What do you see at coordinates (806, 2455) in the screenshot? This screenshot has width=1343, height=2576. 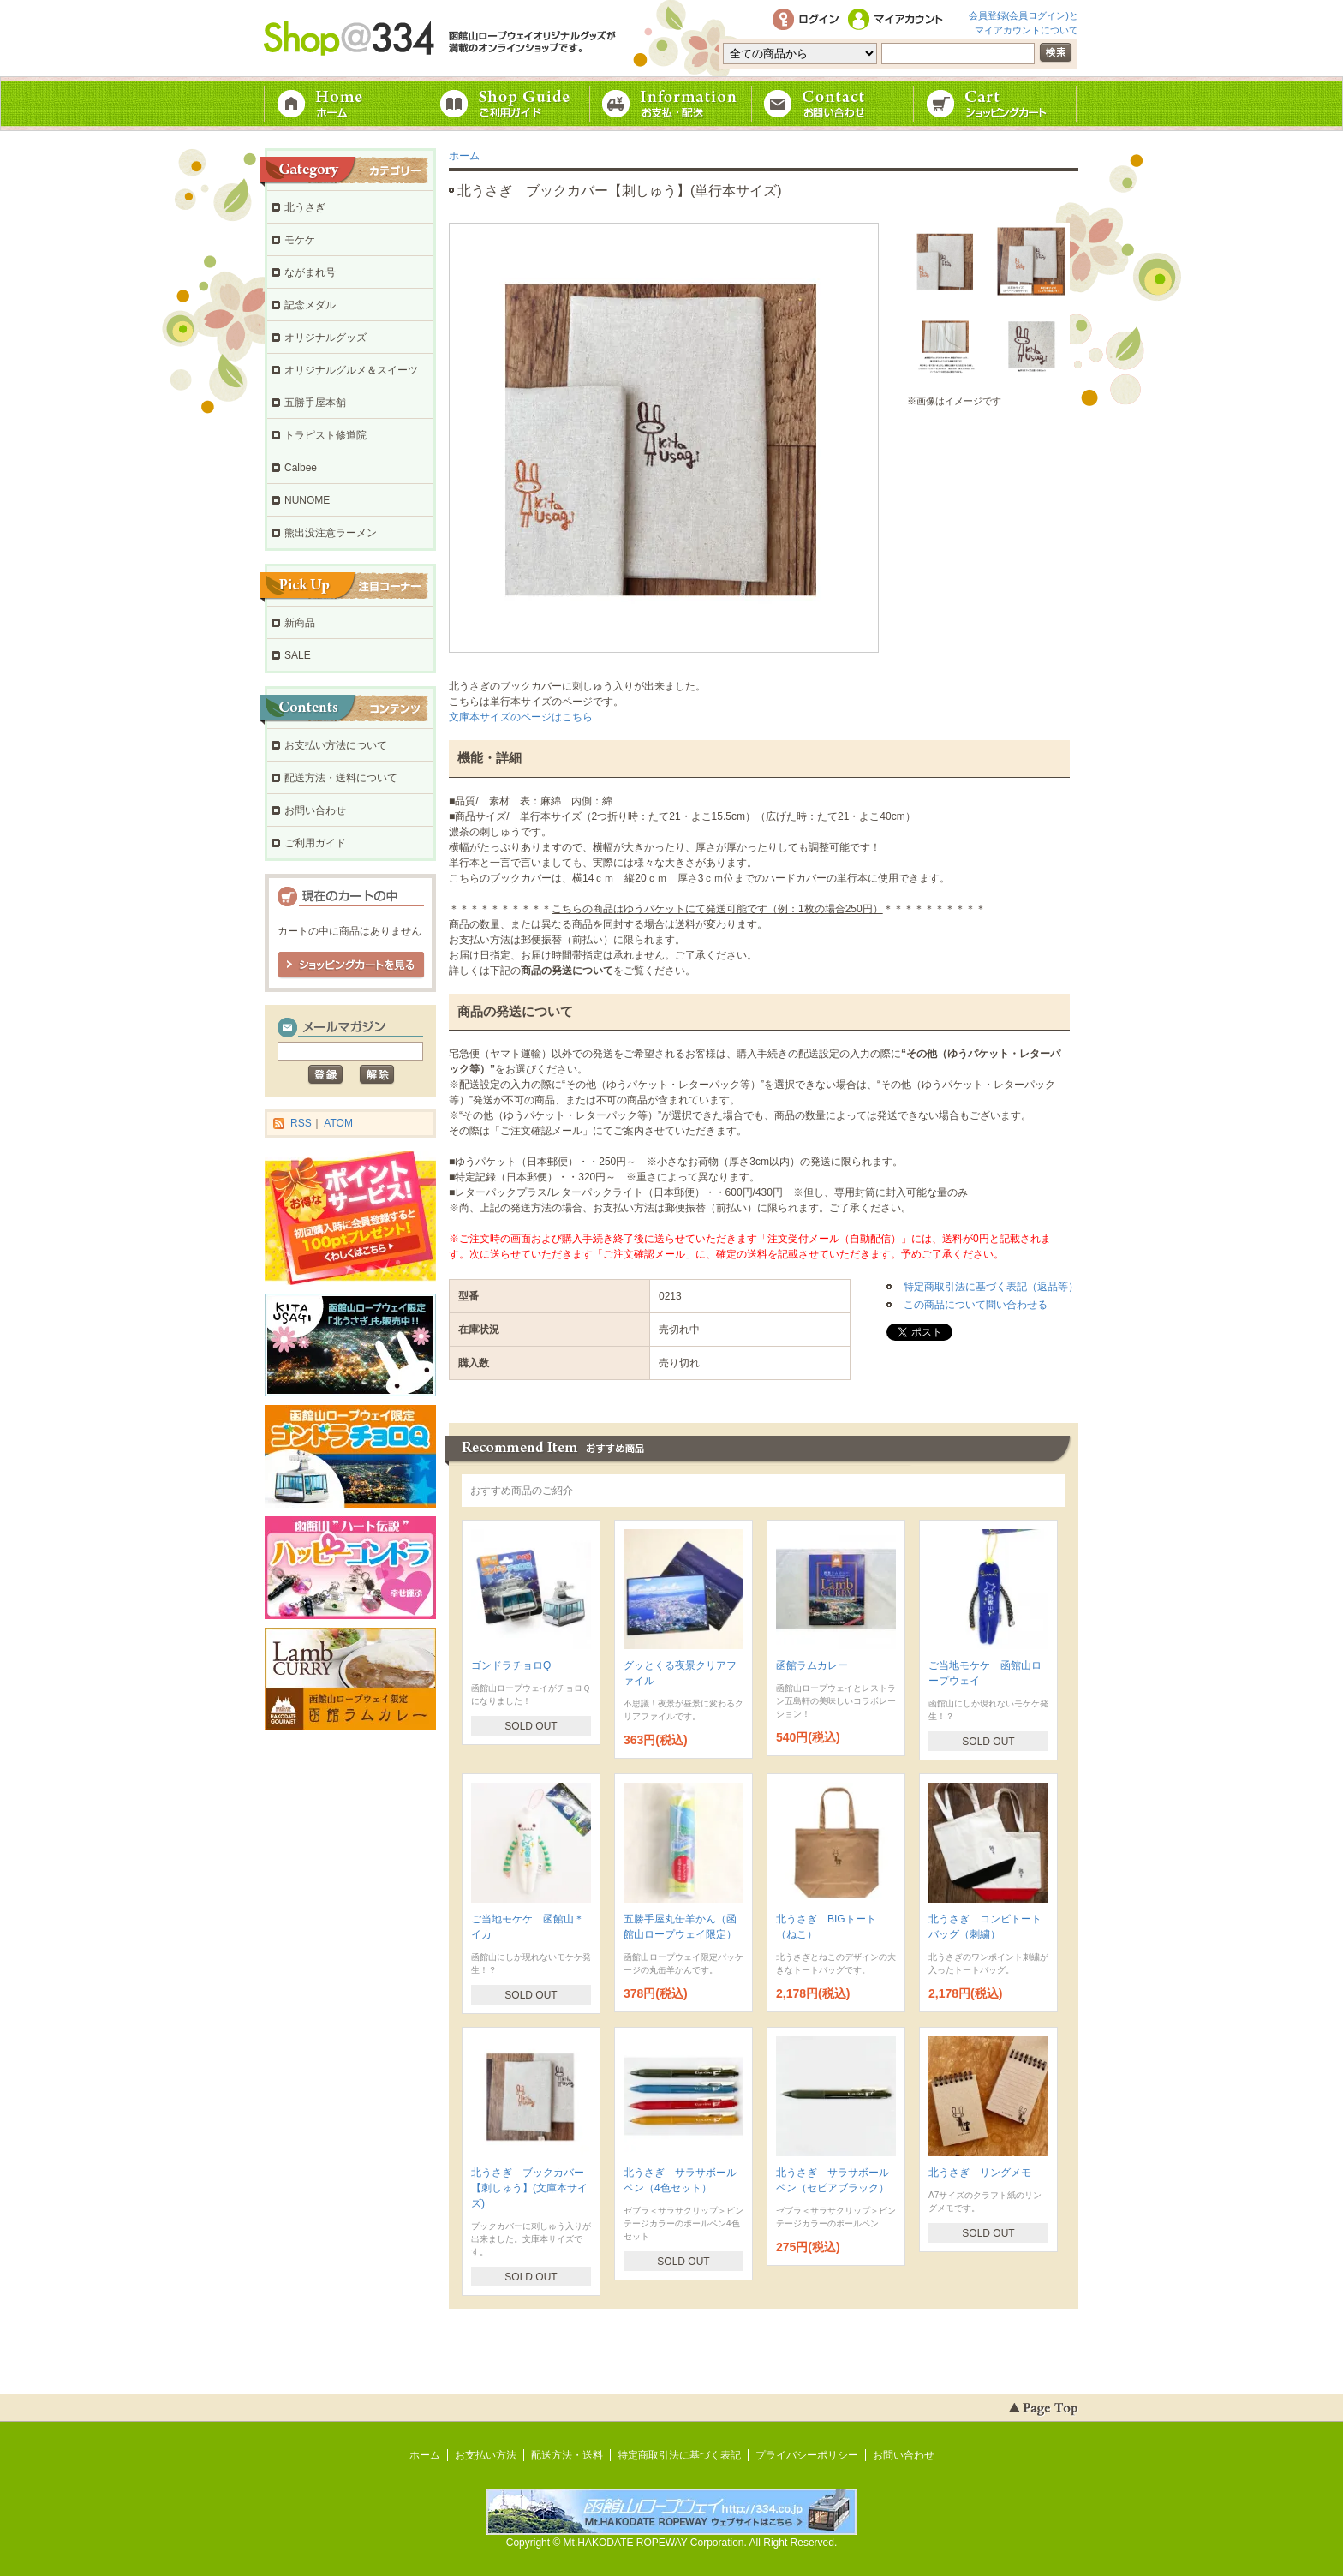 I see `プライバシーポリシー` at bounding box center [806, 2455].